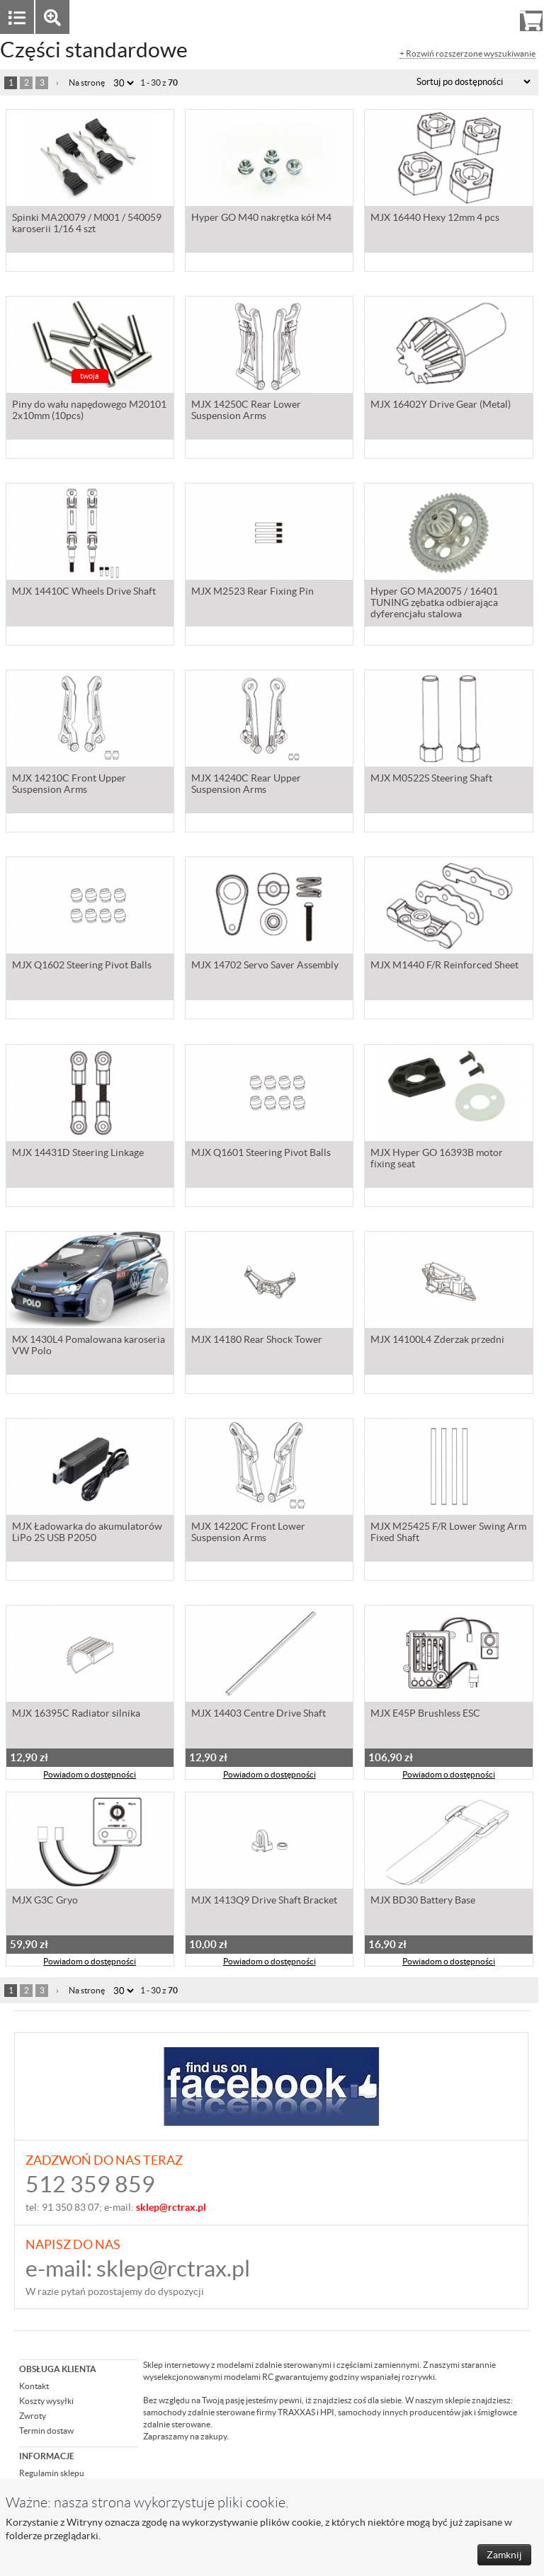 The height and width of the screenshot is (2576, 544). I want to click on MJX 14220C Front Lower Suspension Arms, so click(248, 1533).